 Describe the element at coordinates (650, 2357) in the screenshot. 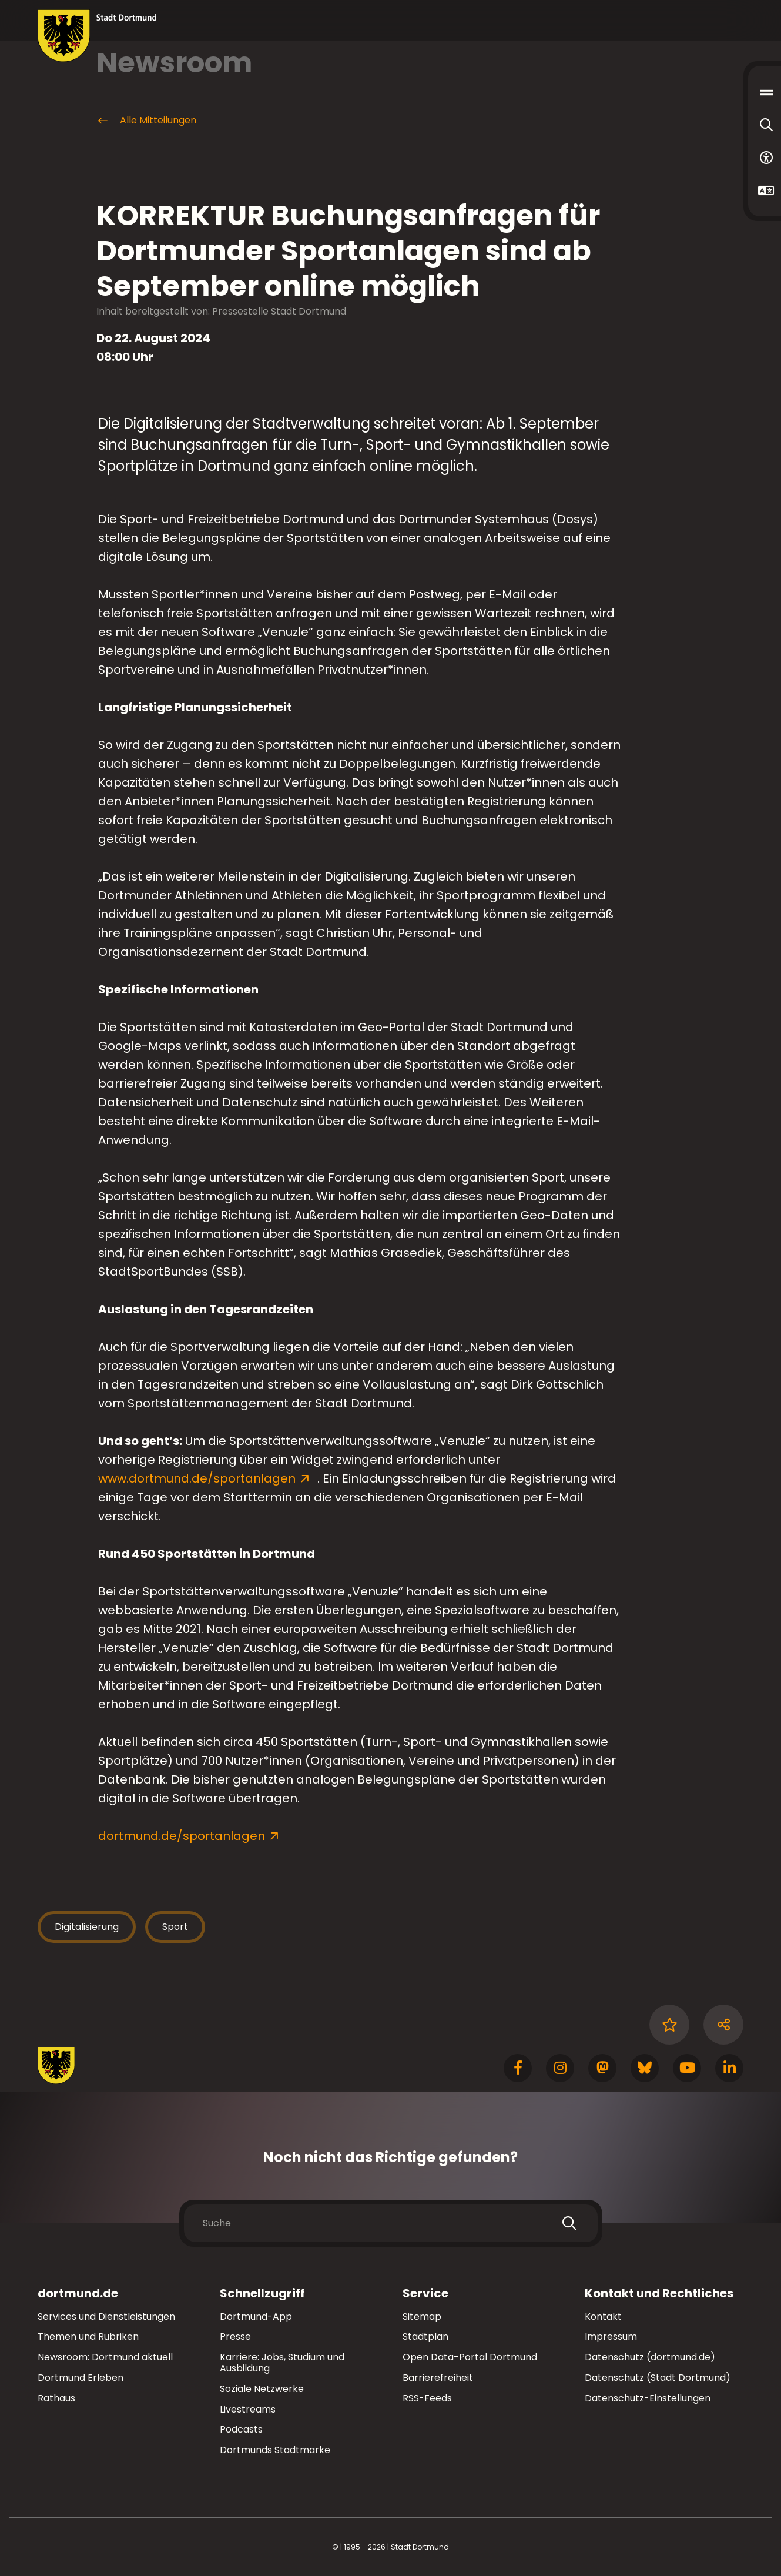

I see `Datenschutz (dortmund.de)` at that location.